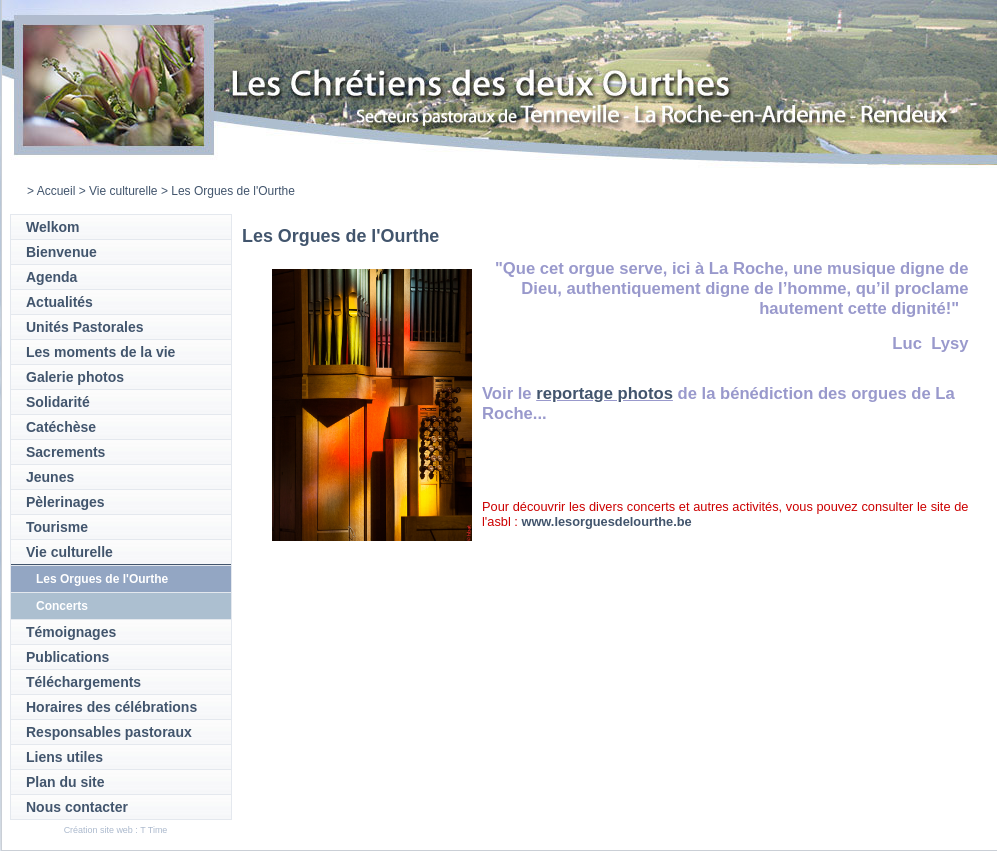 The height and width of the screenshot is (851, 997). Describe the element at coordinates (50, 477) in the screenshot. I see `Jeunes` at that location.